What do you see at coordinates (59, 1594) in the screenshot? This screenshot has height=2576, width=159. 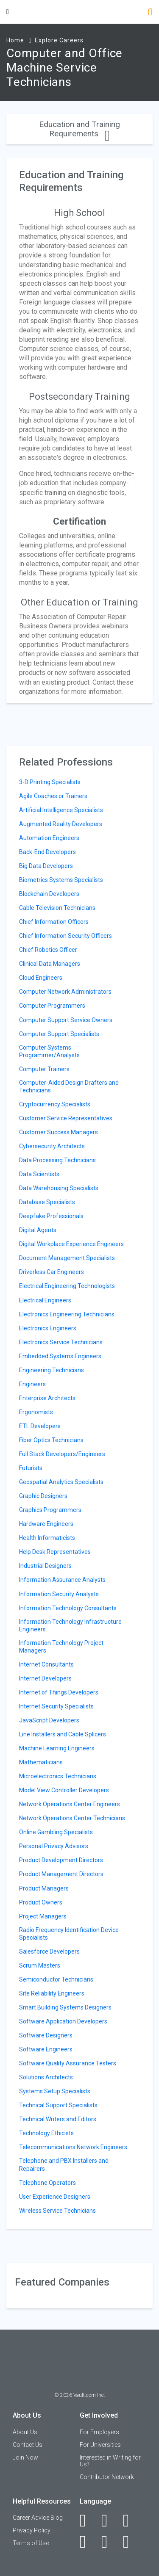 I see `Information Security Analysts` at bounding box center [59, 1594].